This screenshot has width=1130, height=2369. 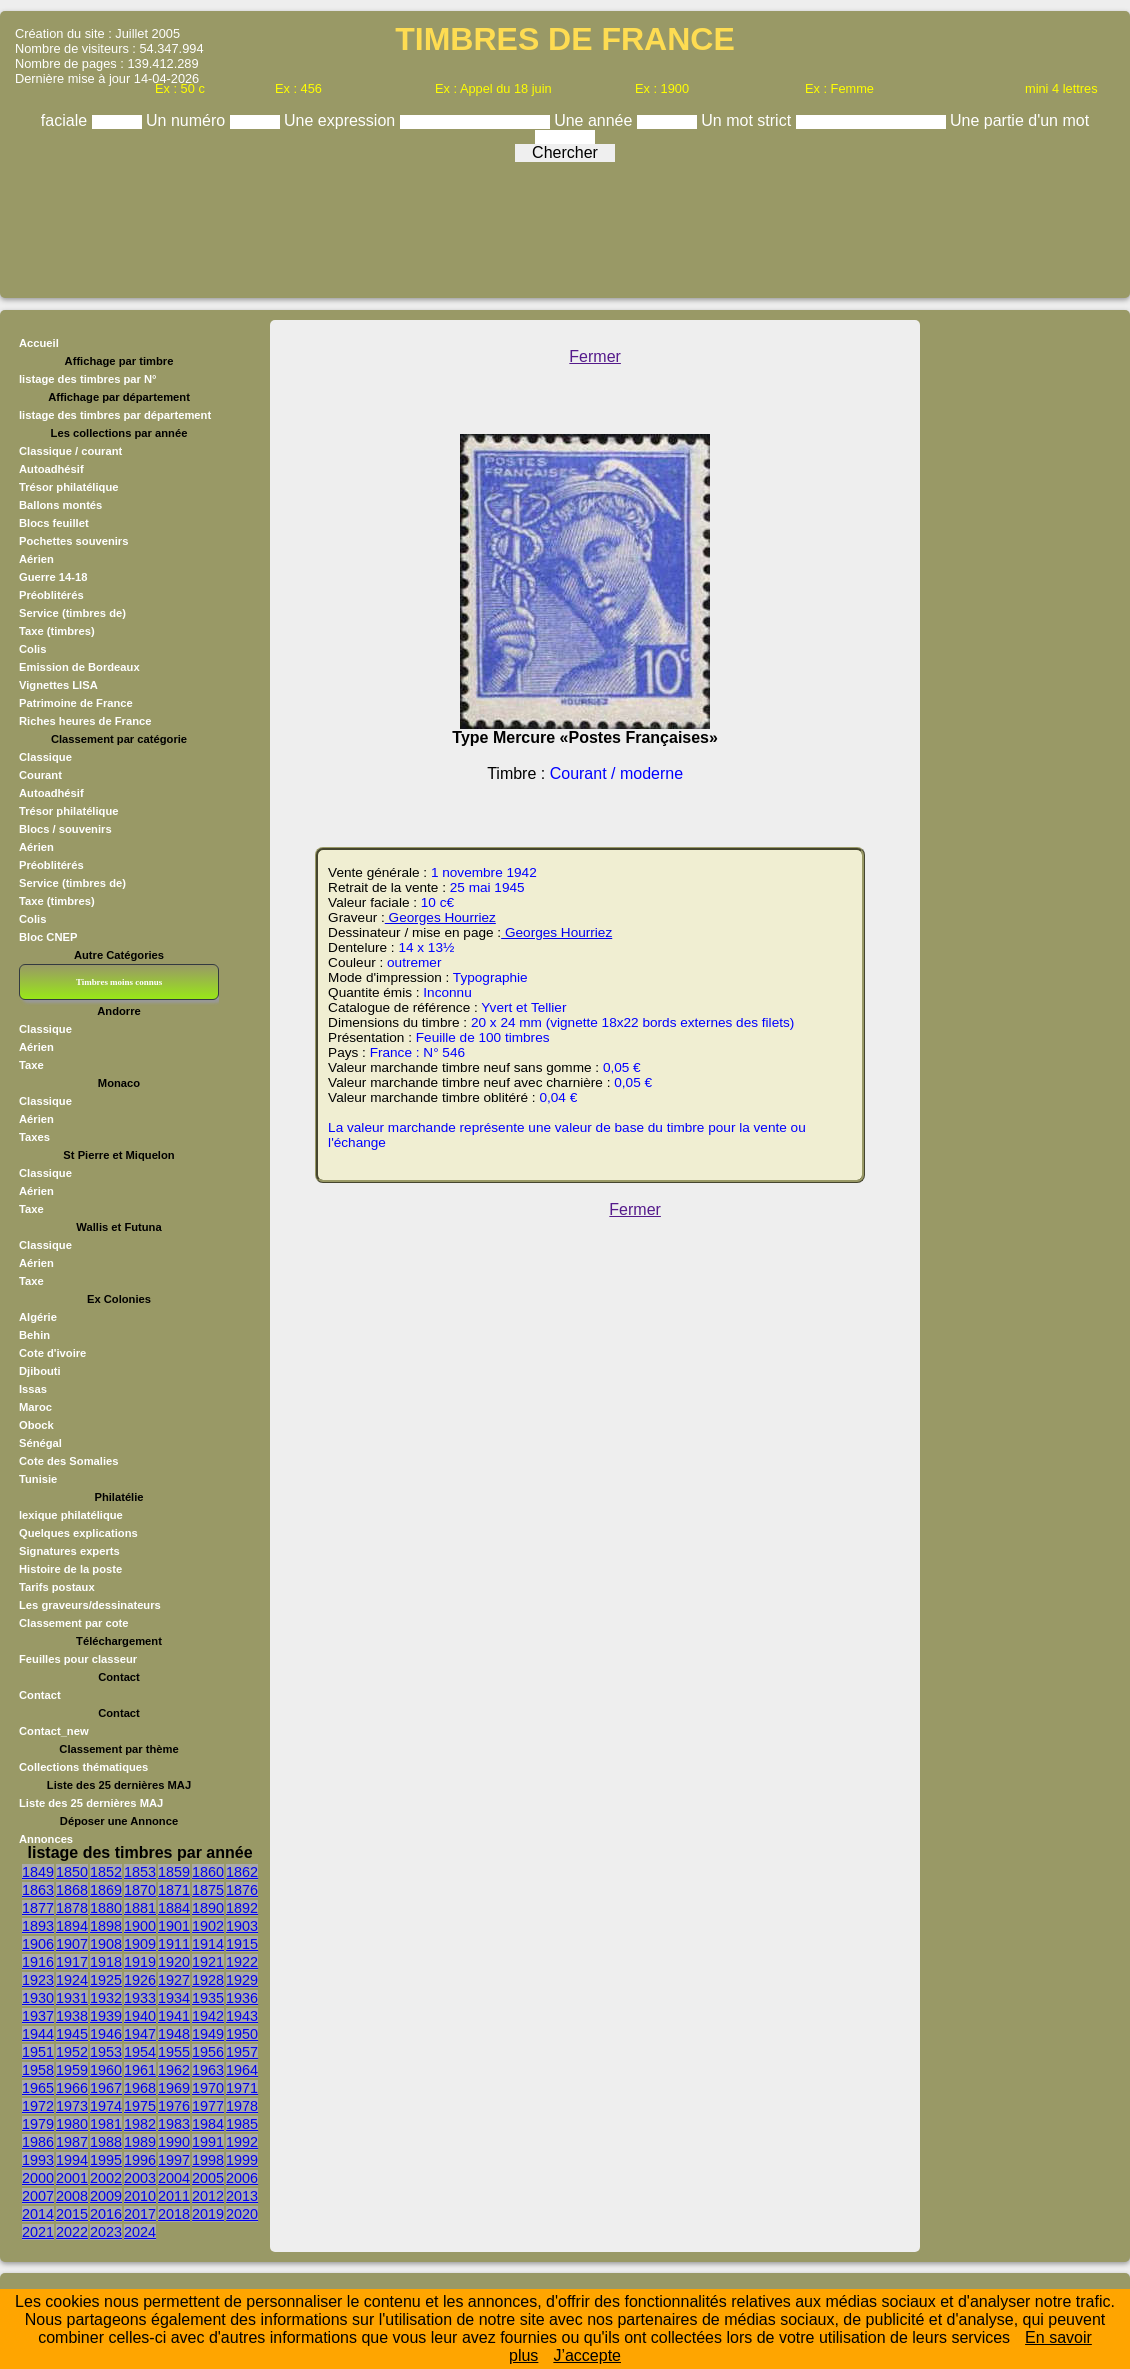 What do you see at coordinates (38, 1926) in the screenshot?
I see `1893` at bounding box center [38, 1926].